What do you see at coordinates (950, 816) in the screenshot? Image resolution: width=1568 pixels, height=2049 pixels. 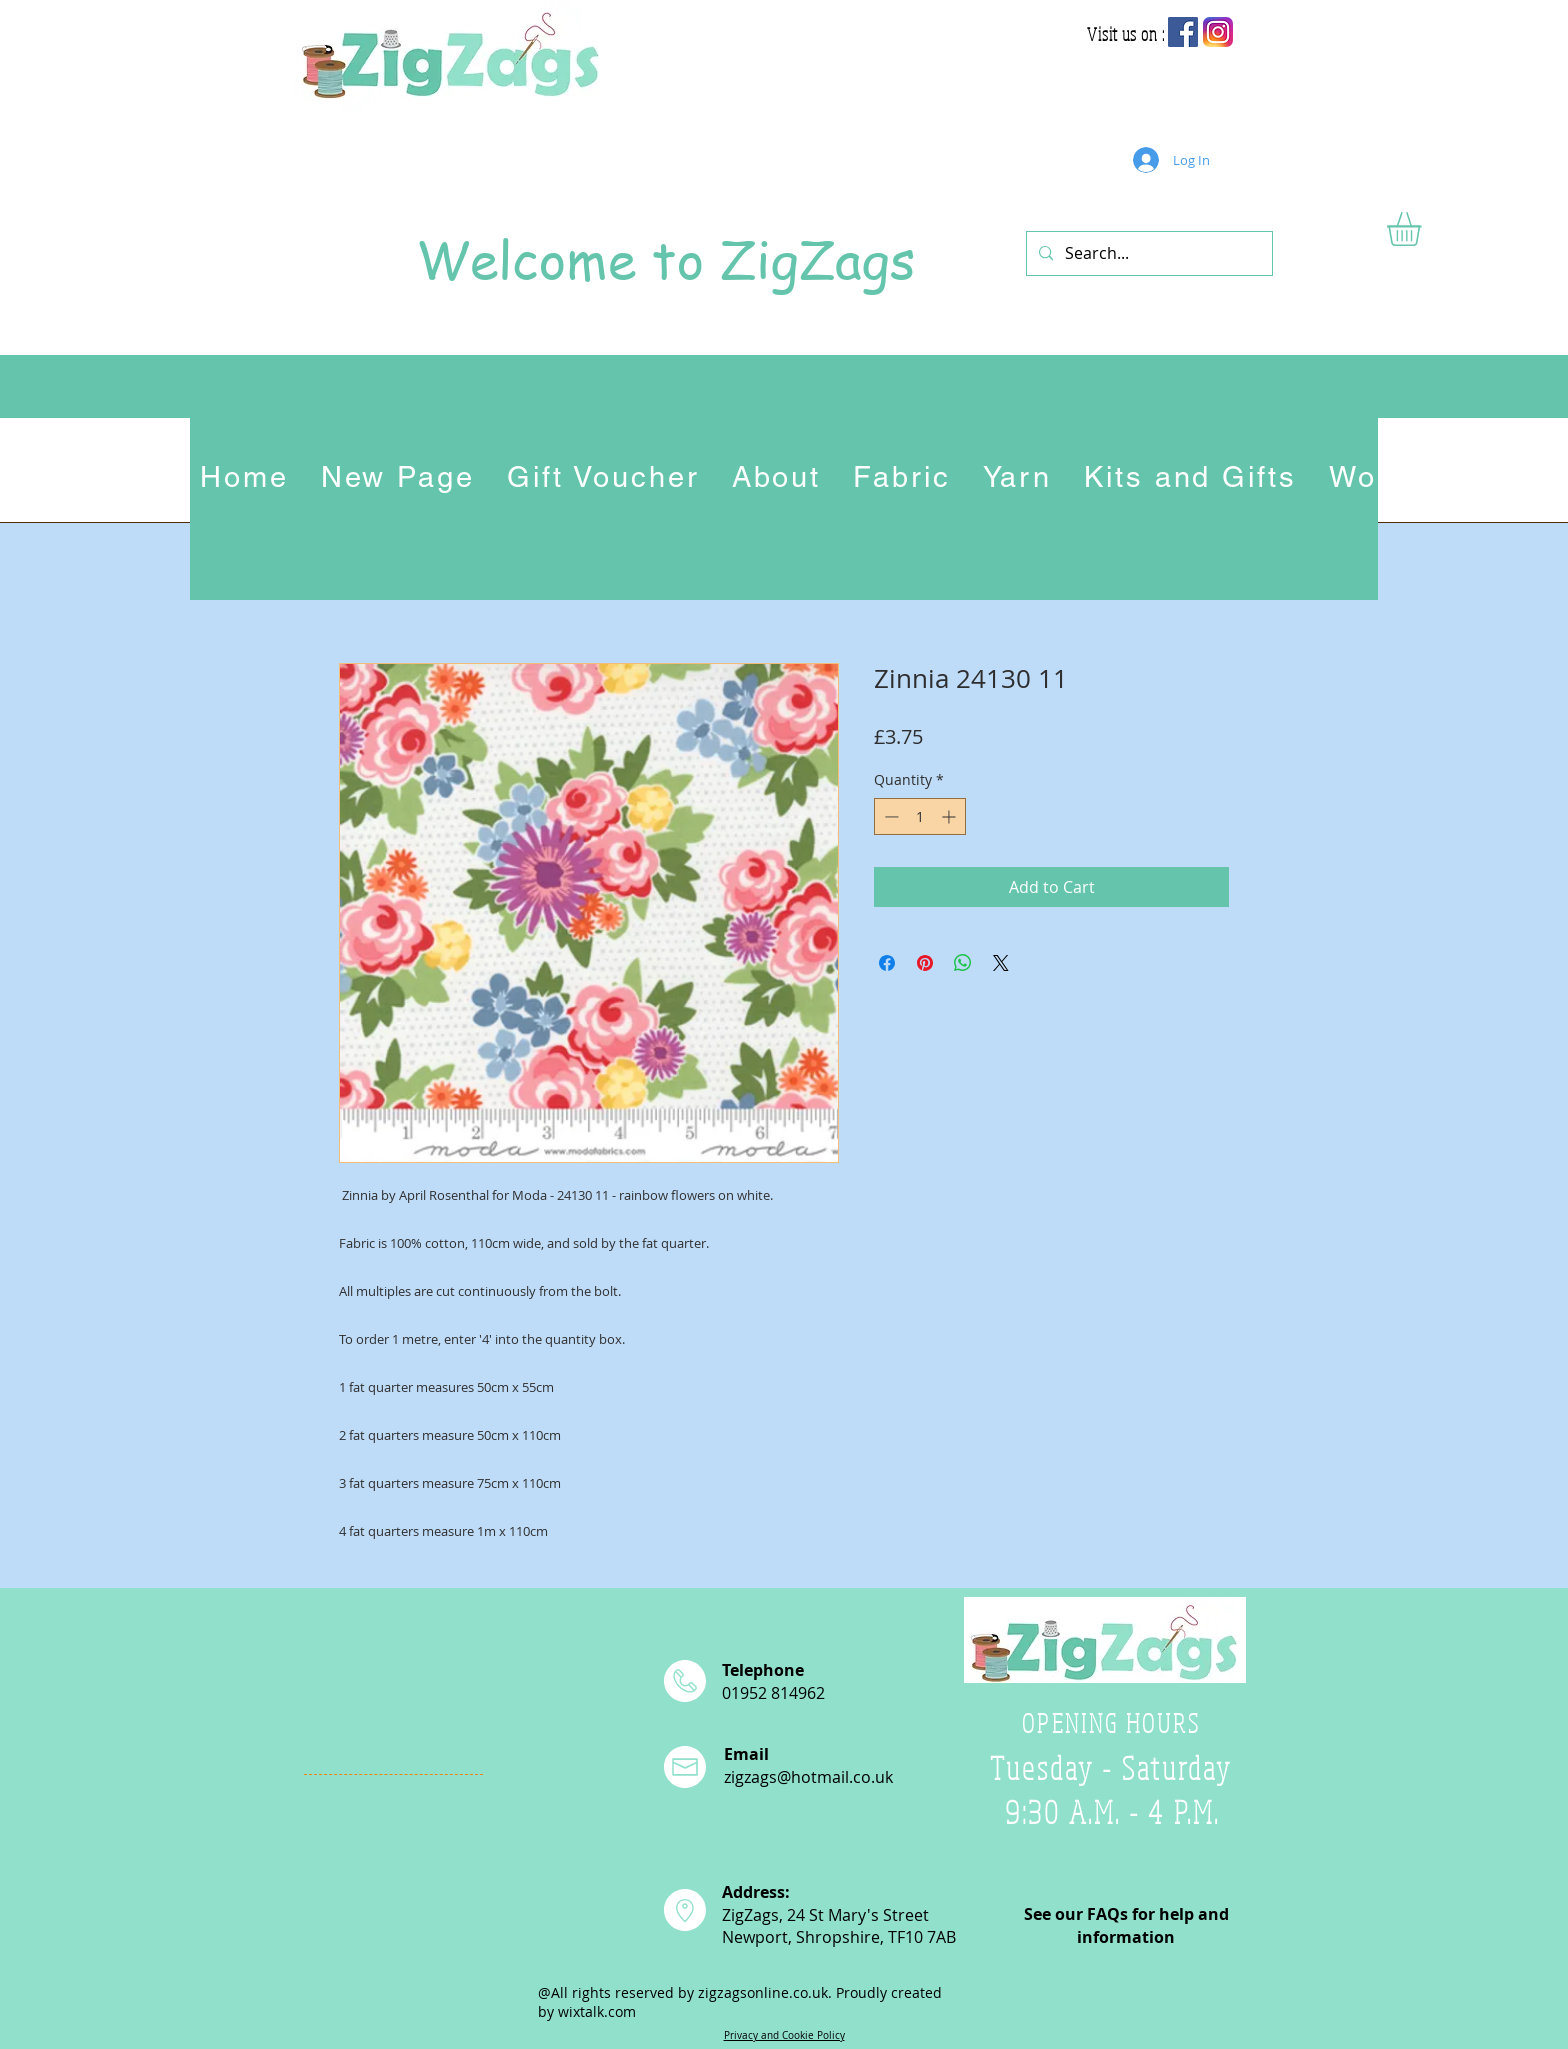 I see `[Increment]` at bounding box center [950, 816].